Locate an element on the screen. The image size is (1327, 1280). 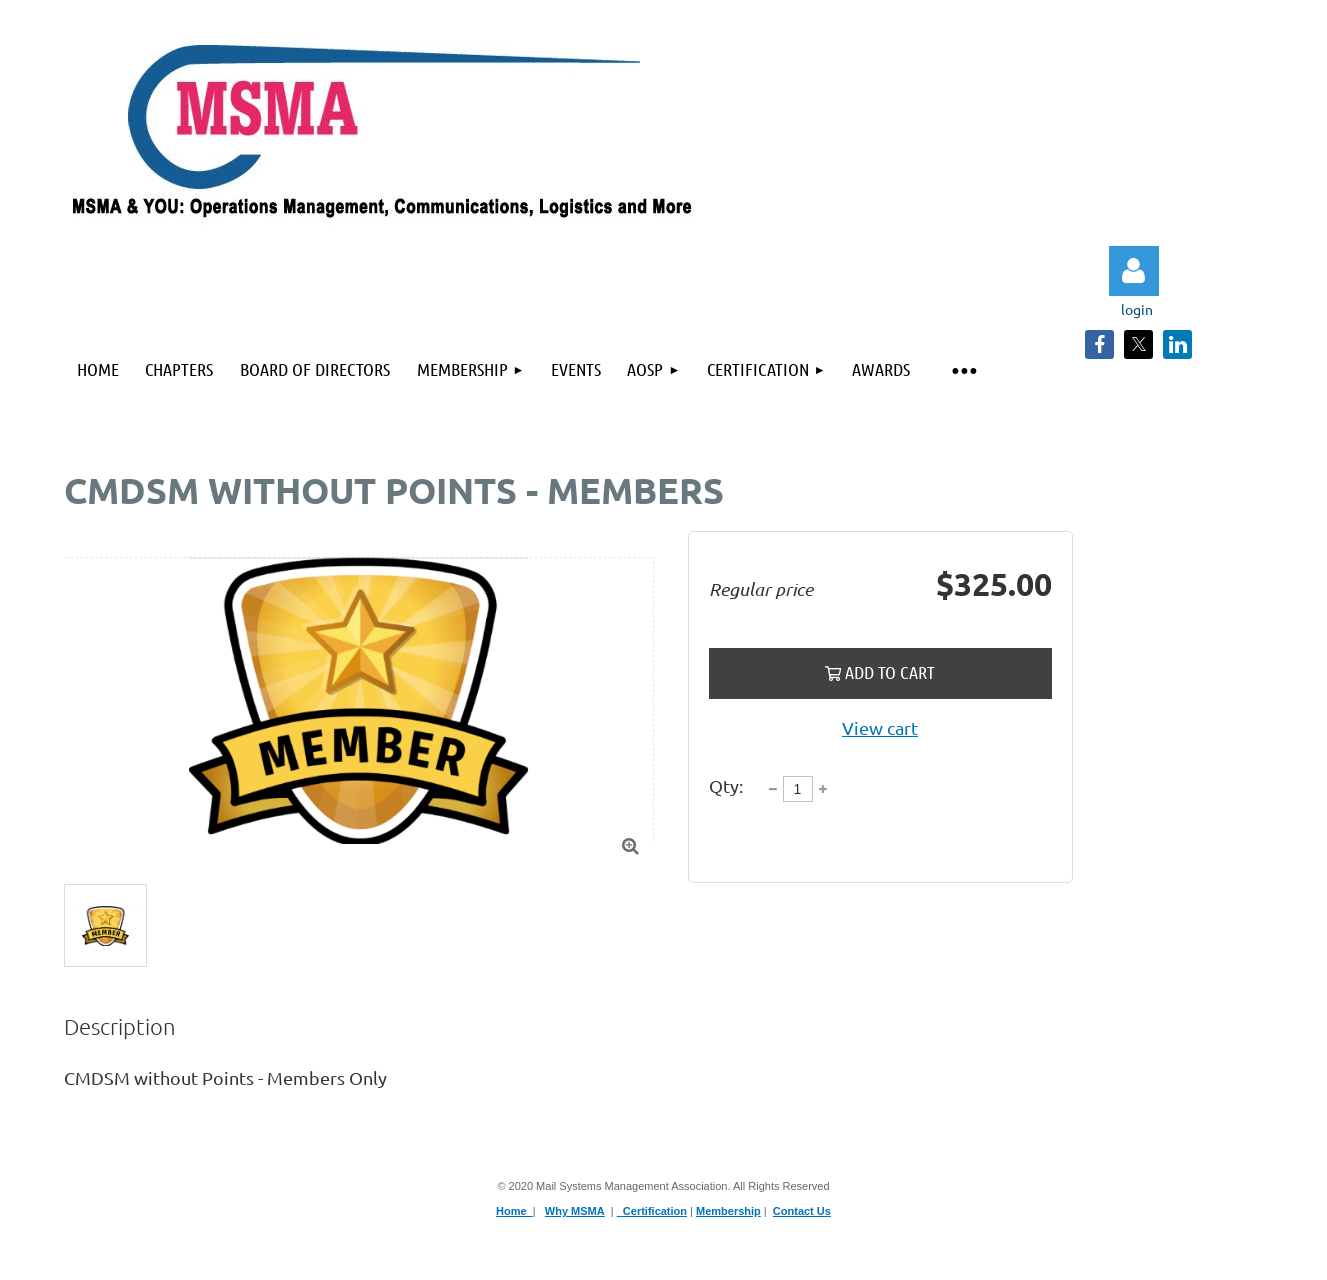
Contact Us is located at coordinates (802, 1211).